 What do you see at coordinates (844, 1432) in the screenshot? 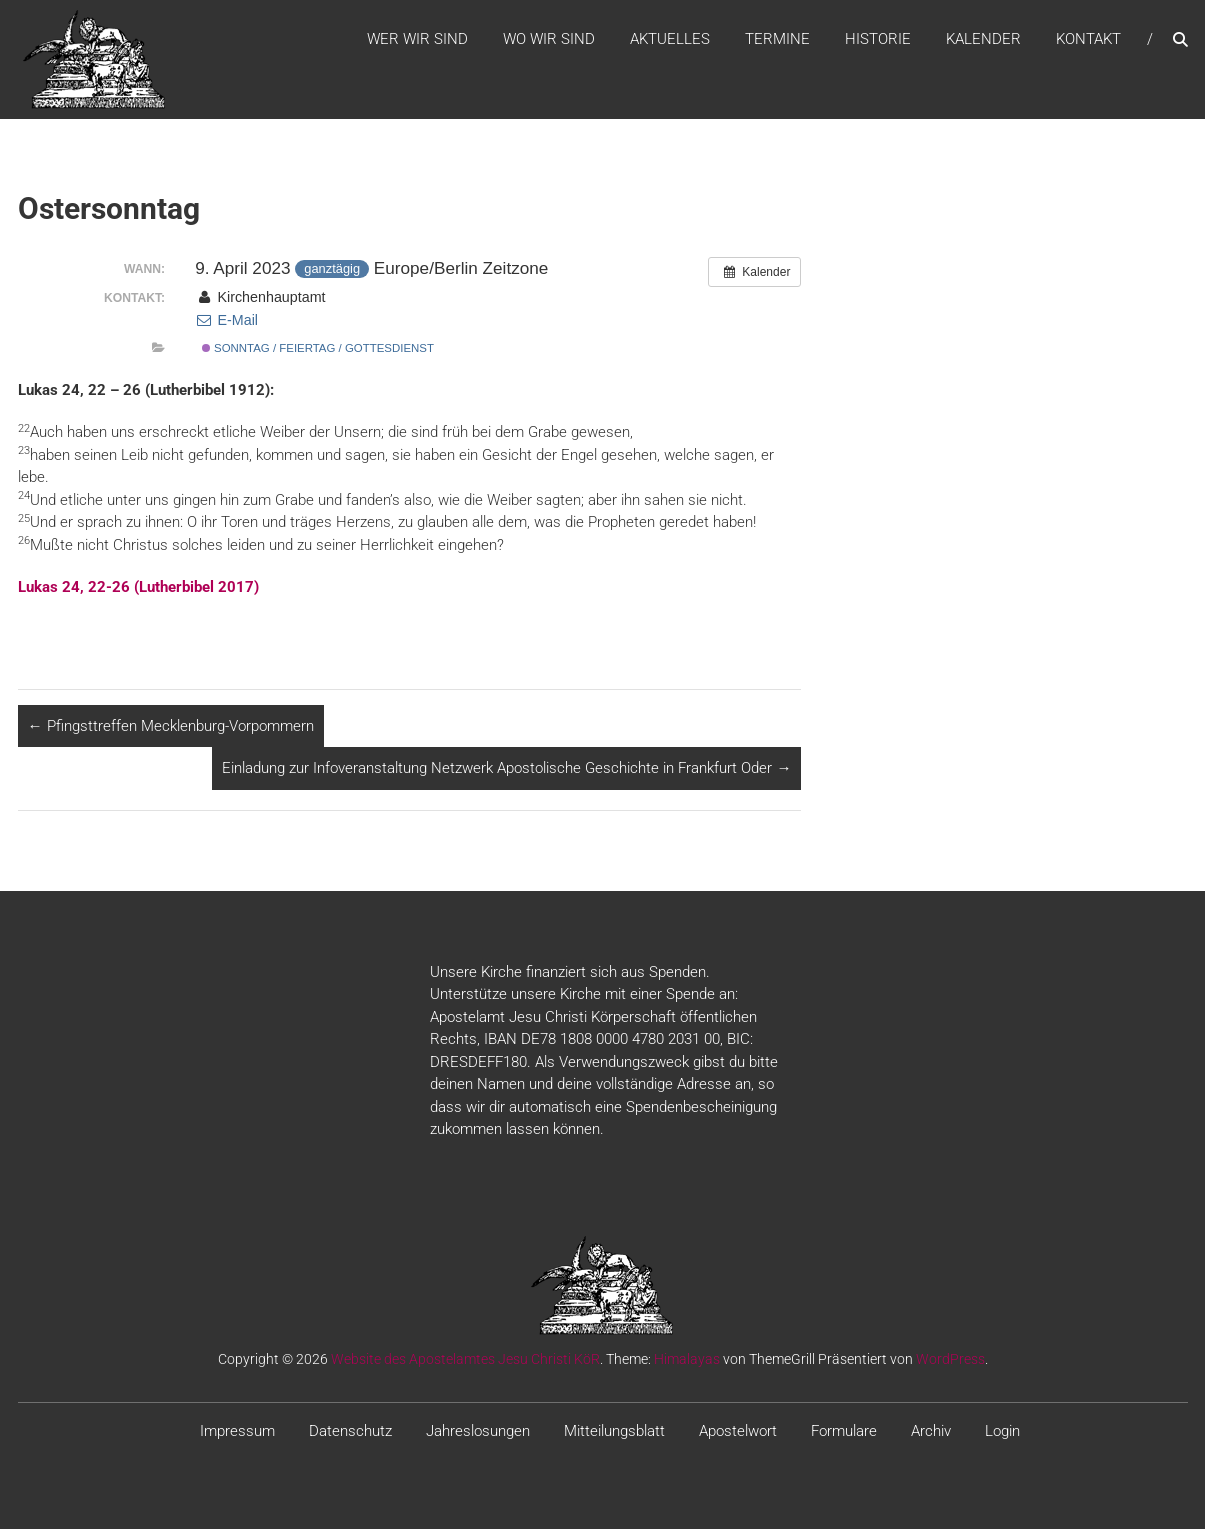
I see `Formulare` at bounding box center [844, 1432].